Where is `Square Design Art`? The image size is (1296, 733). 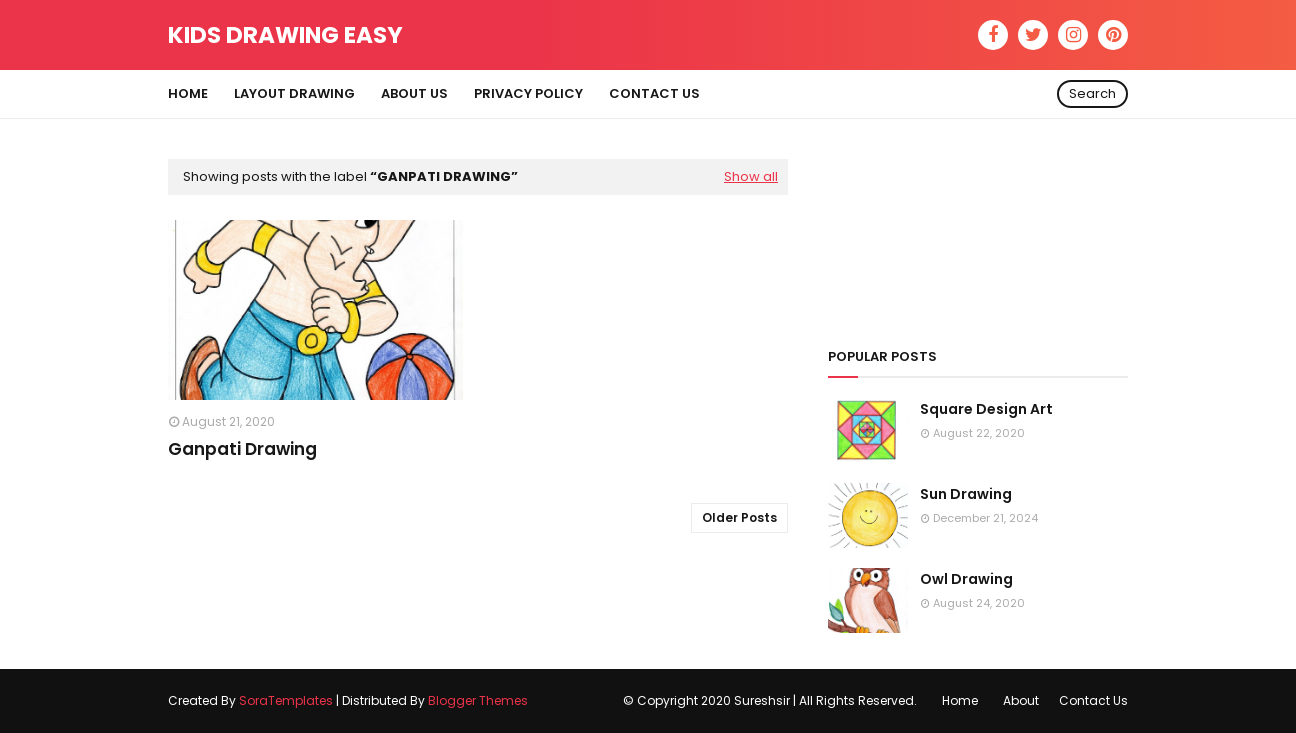
Square Design Art is located at coordinates (986, 409).